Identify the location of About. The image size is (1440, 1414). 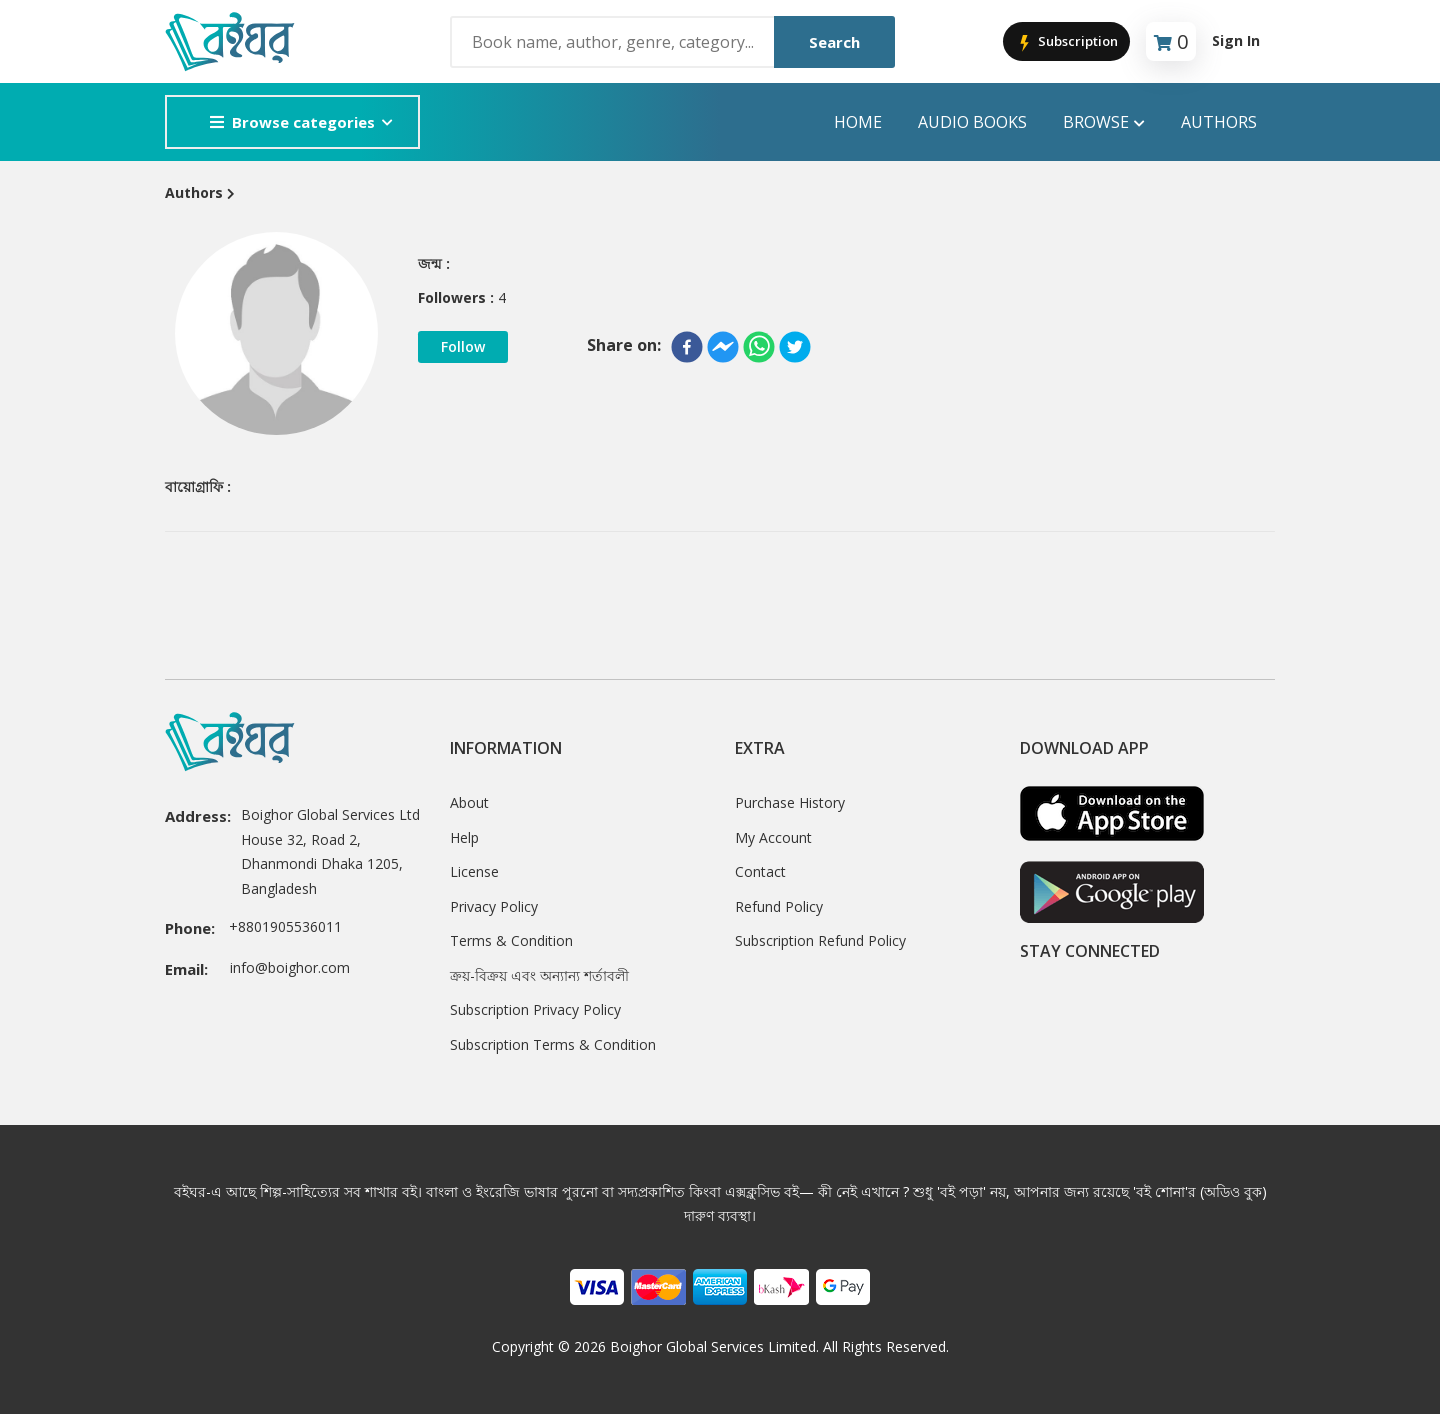
(469, 802).